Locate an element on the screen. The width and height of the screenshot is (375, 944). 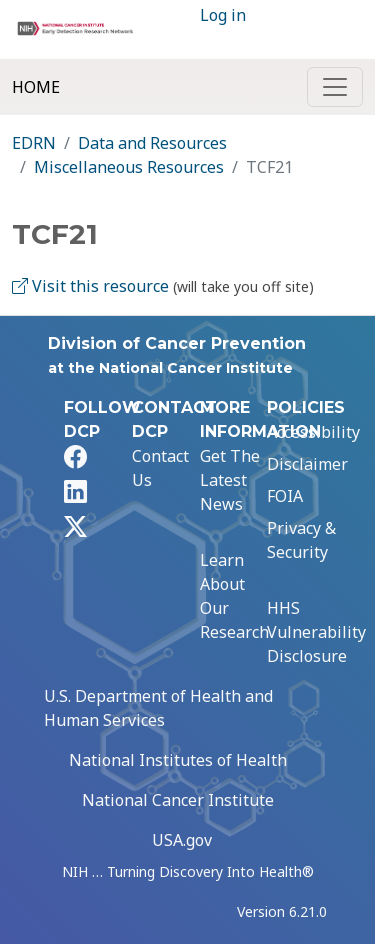
National Institutes of Health is located at coordinates (178, 760).